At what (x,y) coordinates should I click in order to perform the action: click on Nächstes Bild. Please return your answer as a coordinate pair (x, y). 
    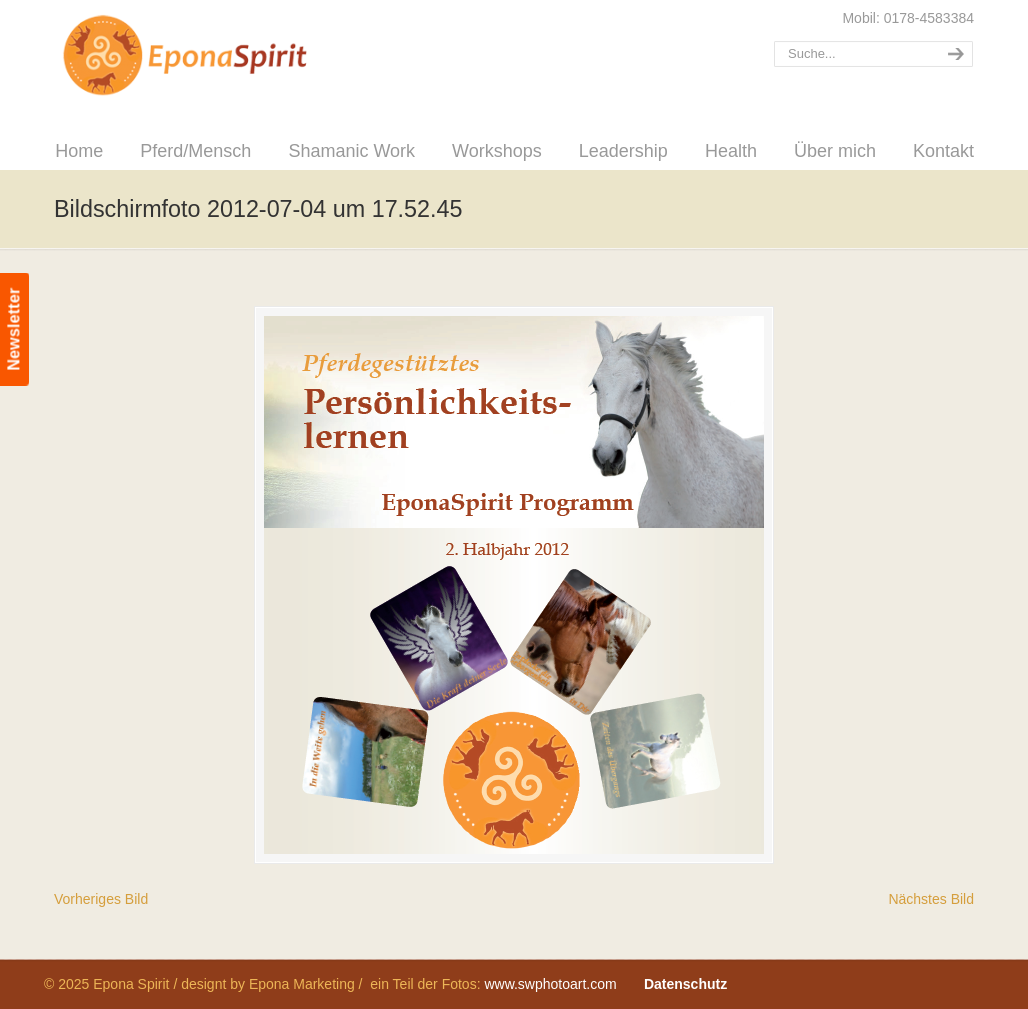
    Looking at the image, I should click on (931, 899).